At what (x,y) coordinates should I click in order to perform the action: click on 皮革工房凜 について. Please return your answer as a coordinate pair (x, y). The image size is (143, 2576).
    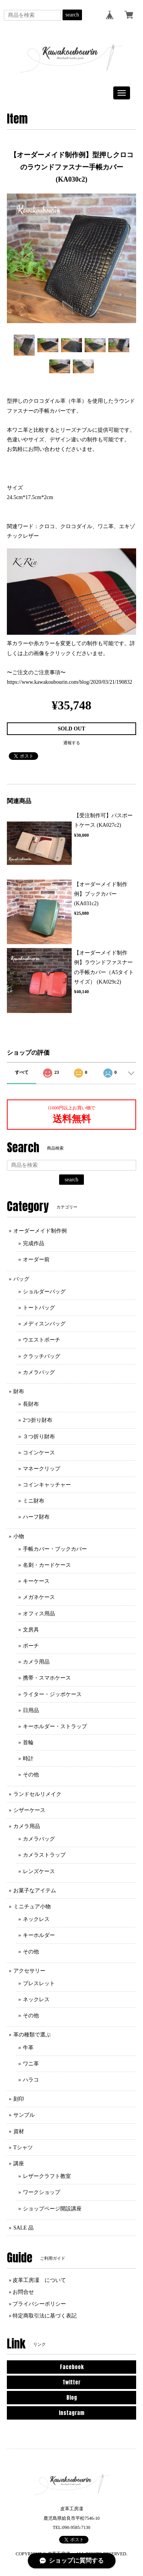
    Looking at the image, I should click on (39, 2280).